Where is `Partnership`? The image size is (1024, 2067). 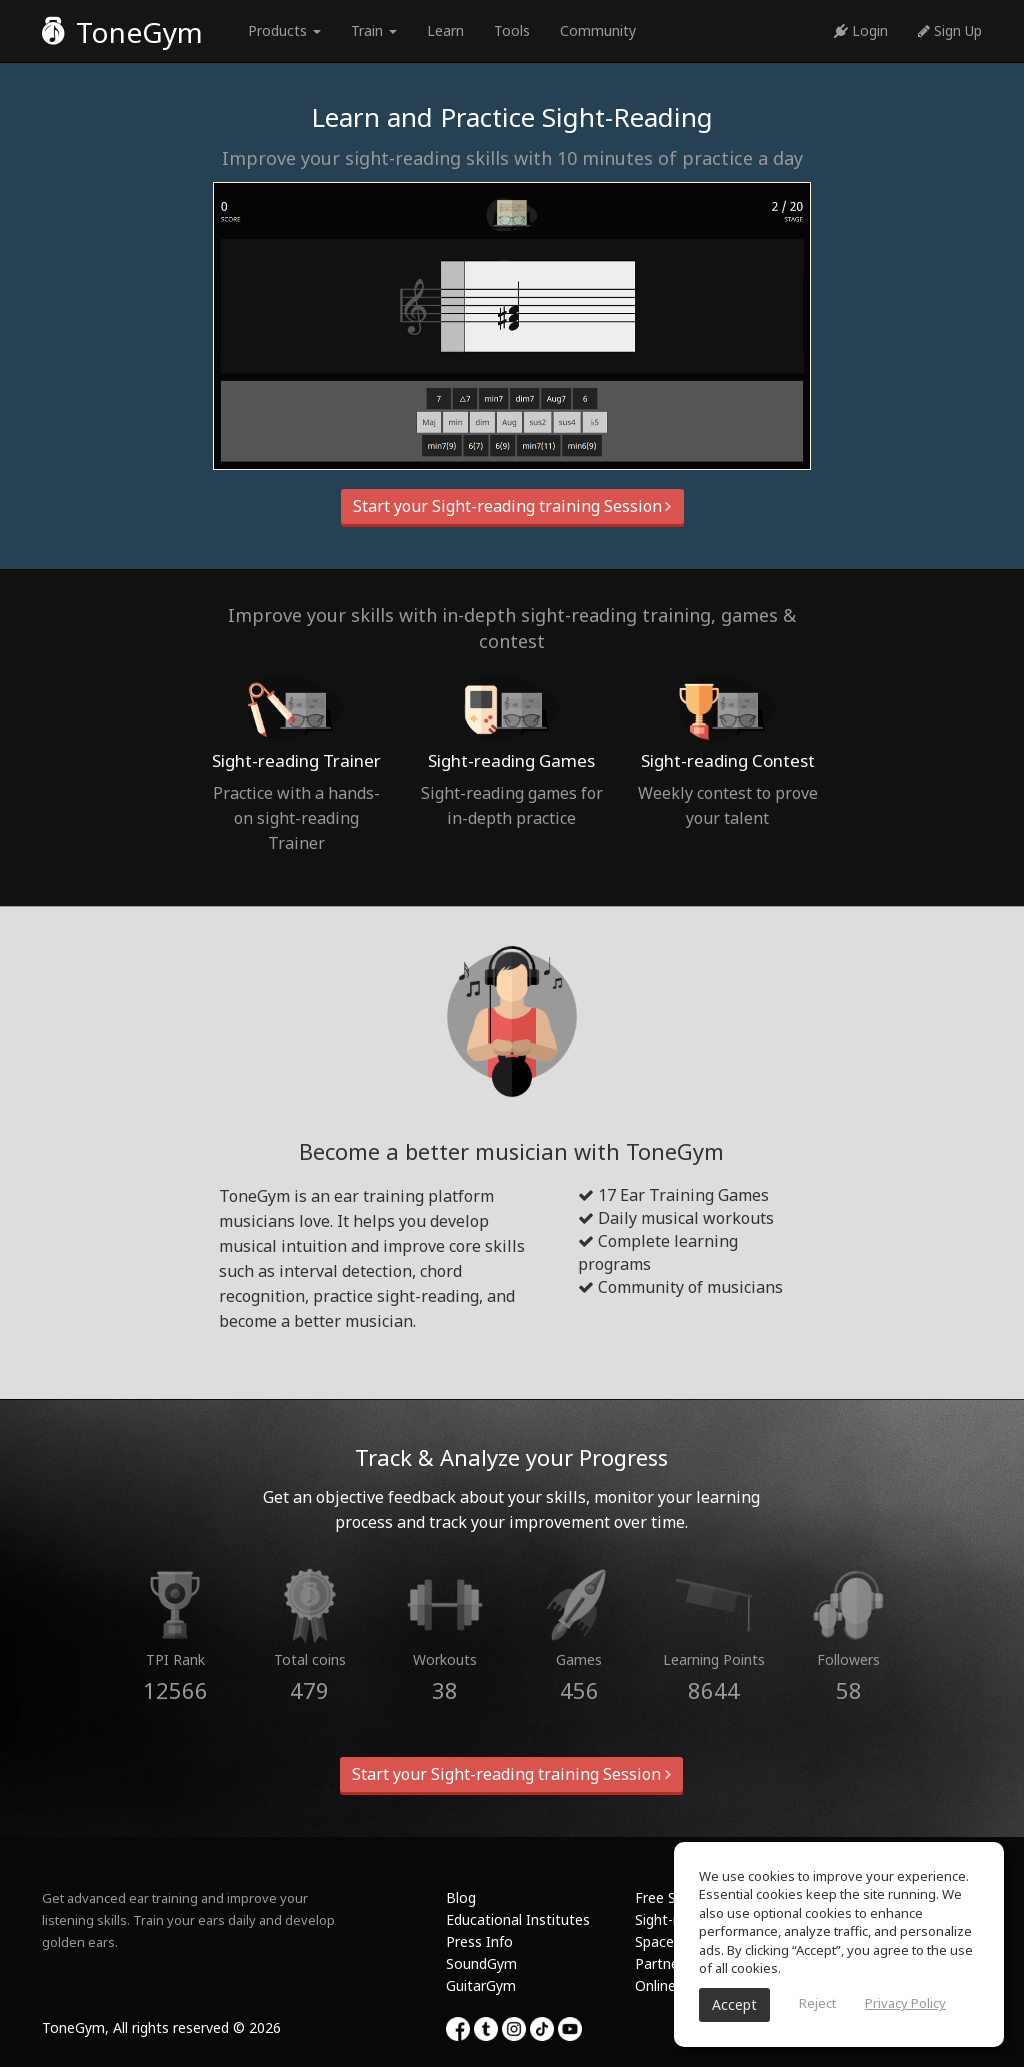
Partnership is located at coordinates (672, 1963).